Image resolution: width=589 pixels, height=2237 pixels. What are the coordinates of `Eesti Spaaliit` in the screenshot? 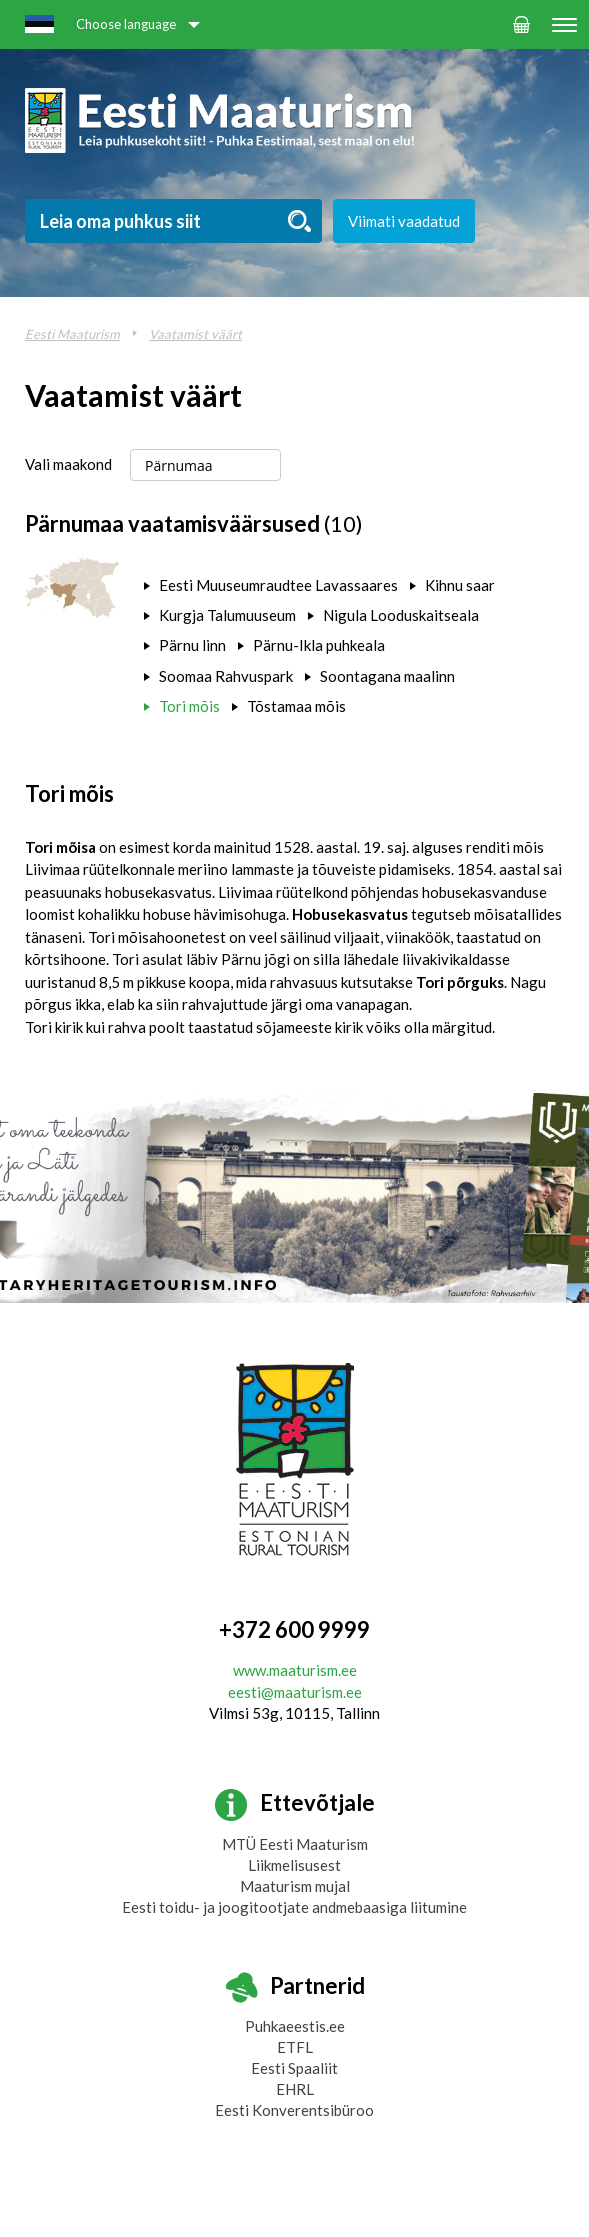 It's located at (294, 2068).